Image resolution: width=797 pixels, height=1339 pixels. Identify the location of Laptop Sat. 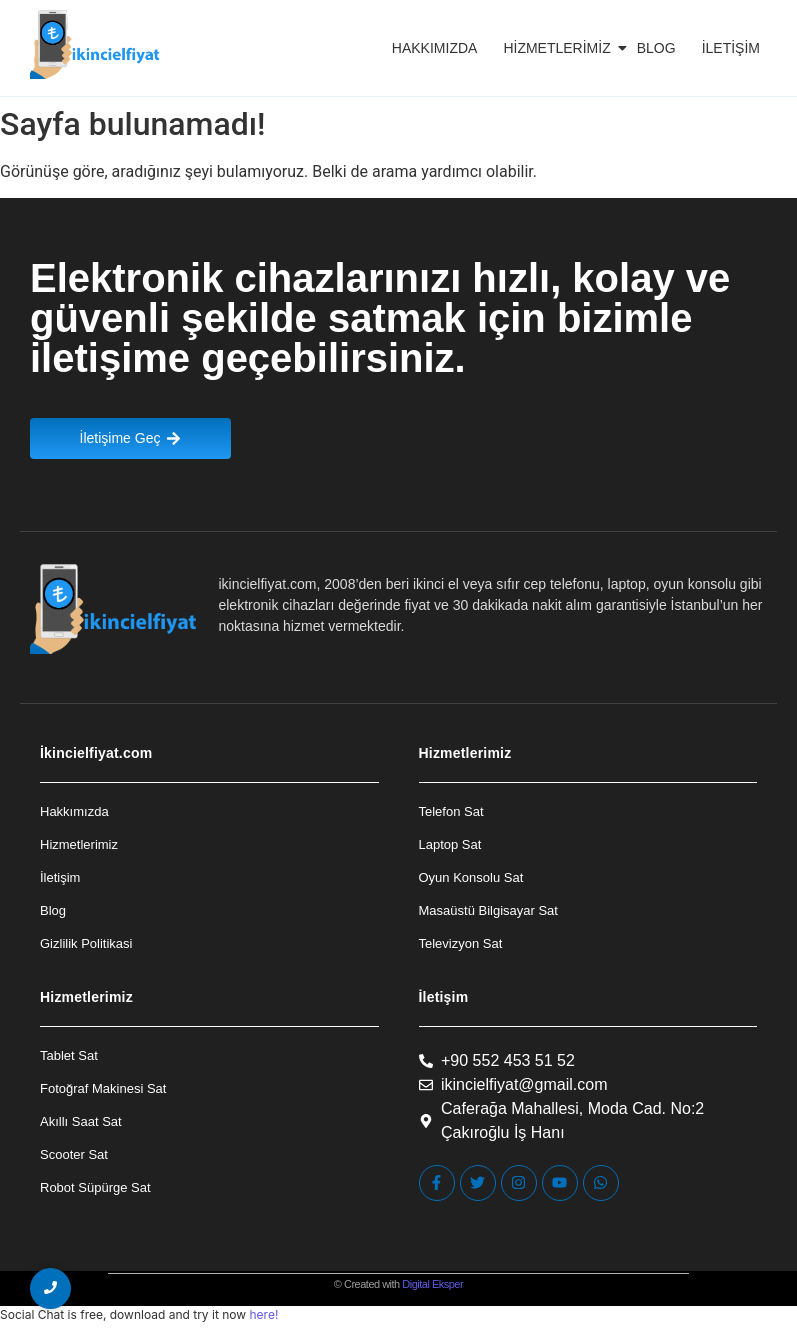
(450, 844).